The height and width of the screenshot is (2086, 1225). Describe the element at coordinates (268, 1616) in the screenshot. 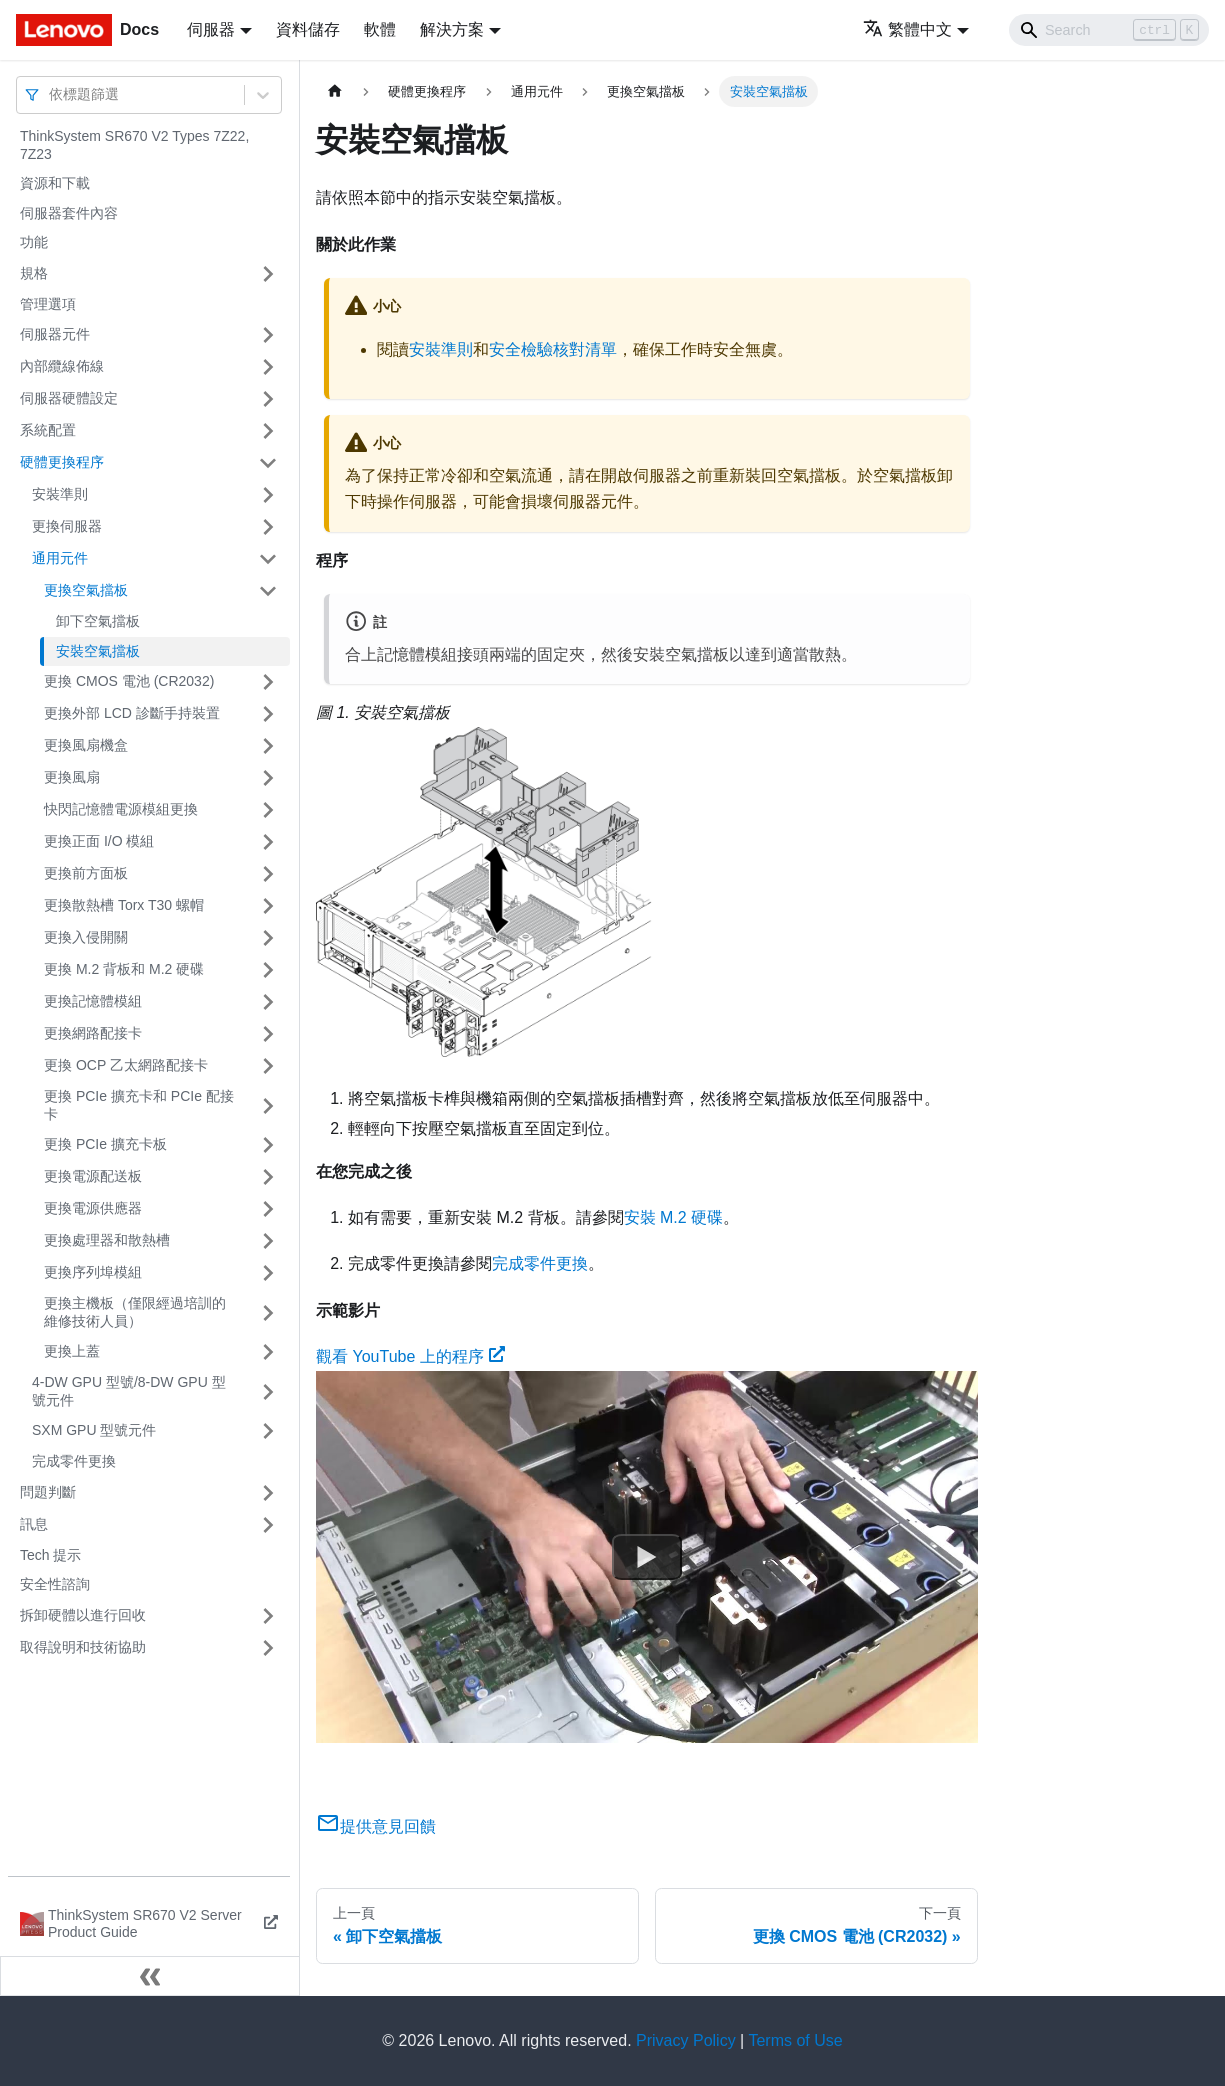

I see `[打開/收起側邊欄選單「拆卸硬體以進行回收」]` at that location.